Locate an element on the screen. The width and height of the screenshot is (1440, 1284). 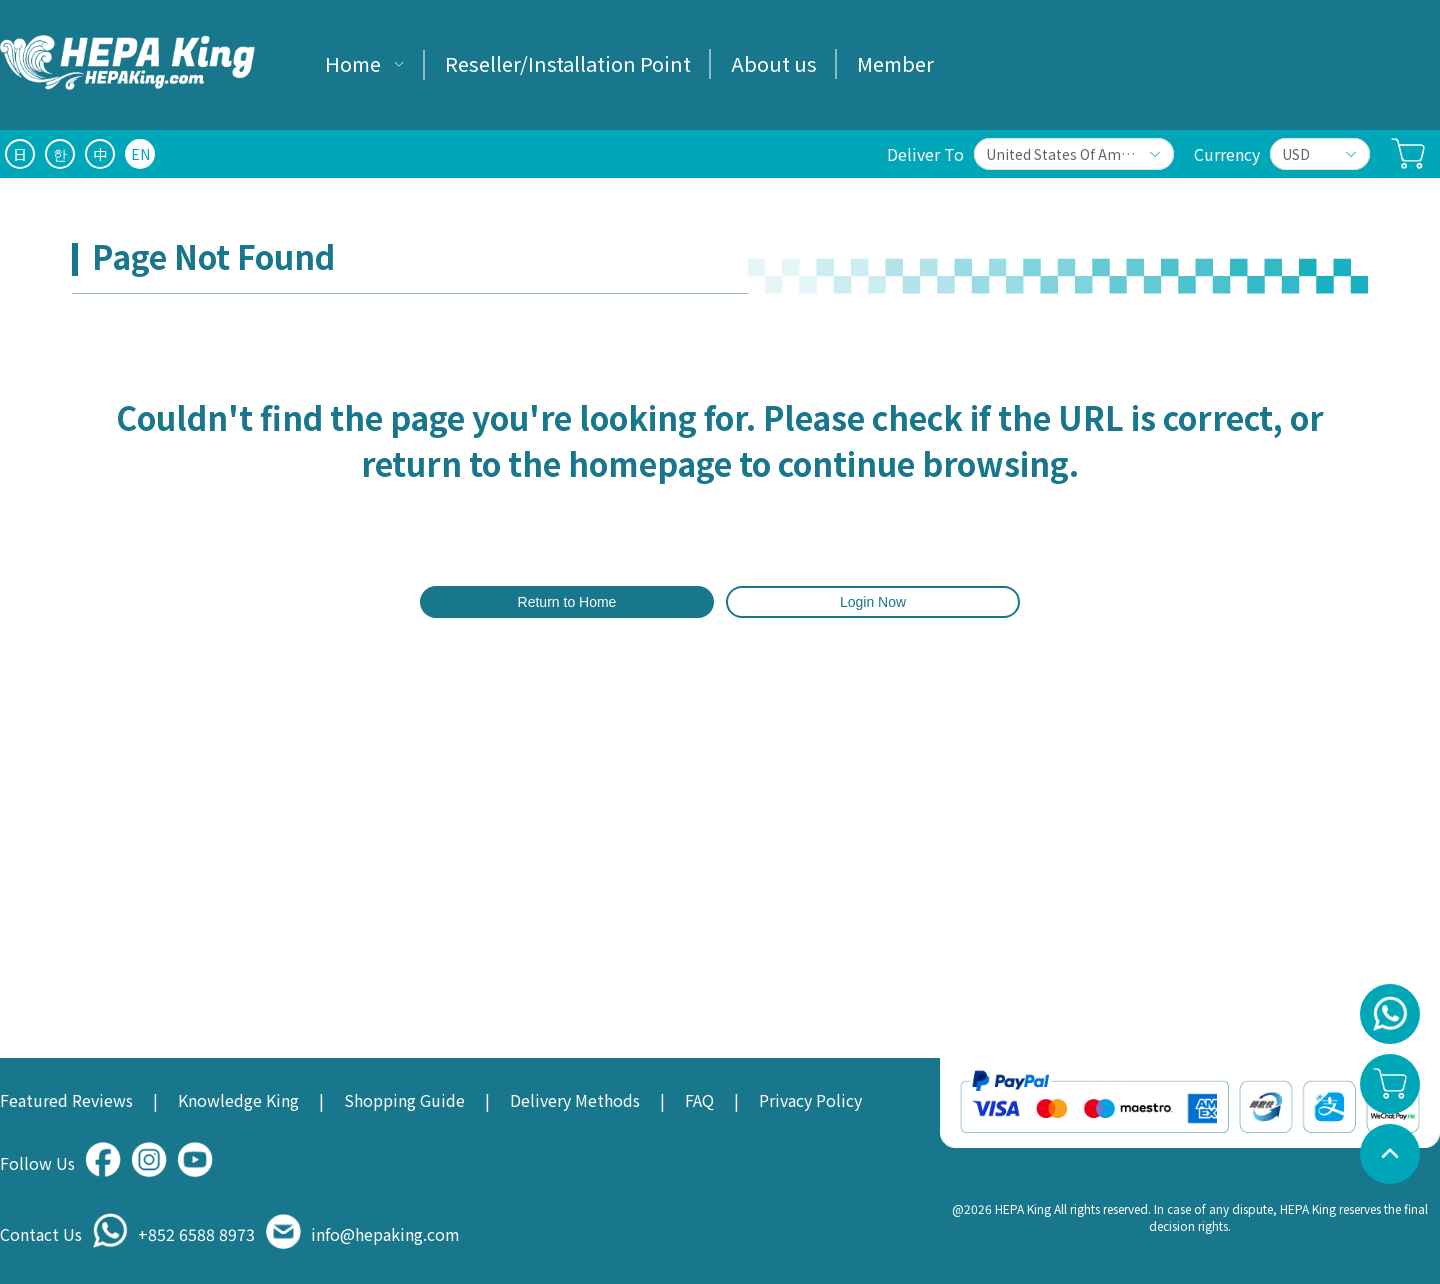
FAQ is located at coordinates (699, 1100).